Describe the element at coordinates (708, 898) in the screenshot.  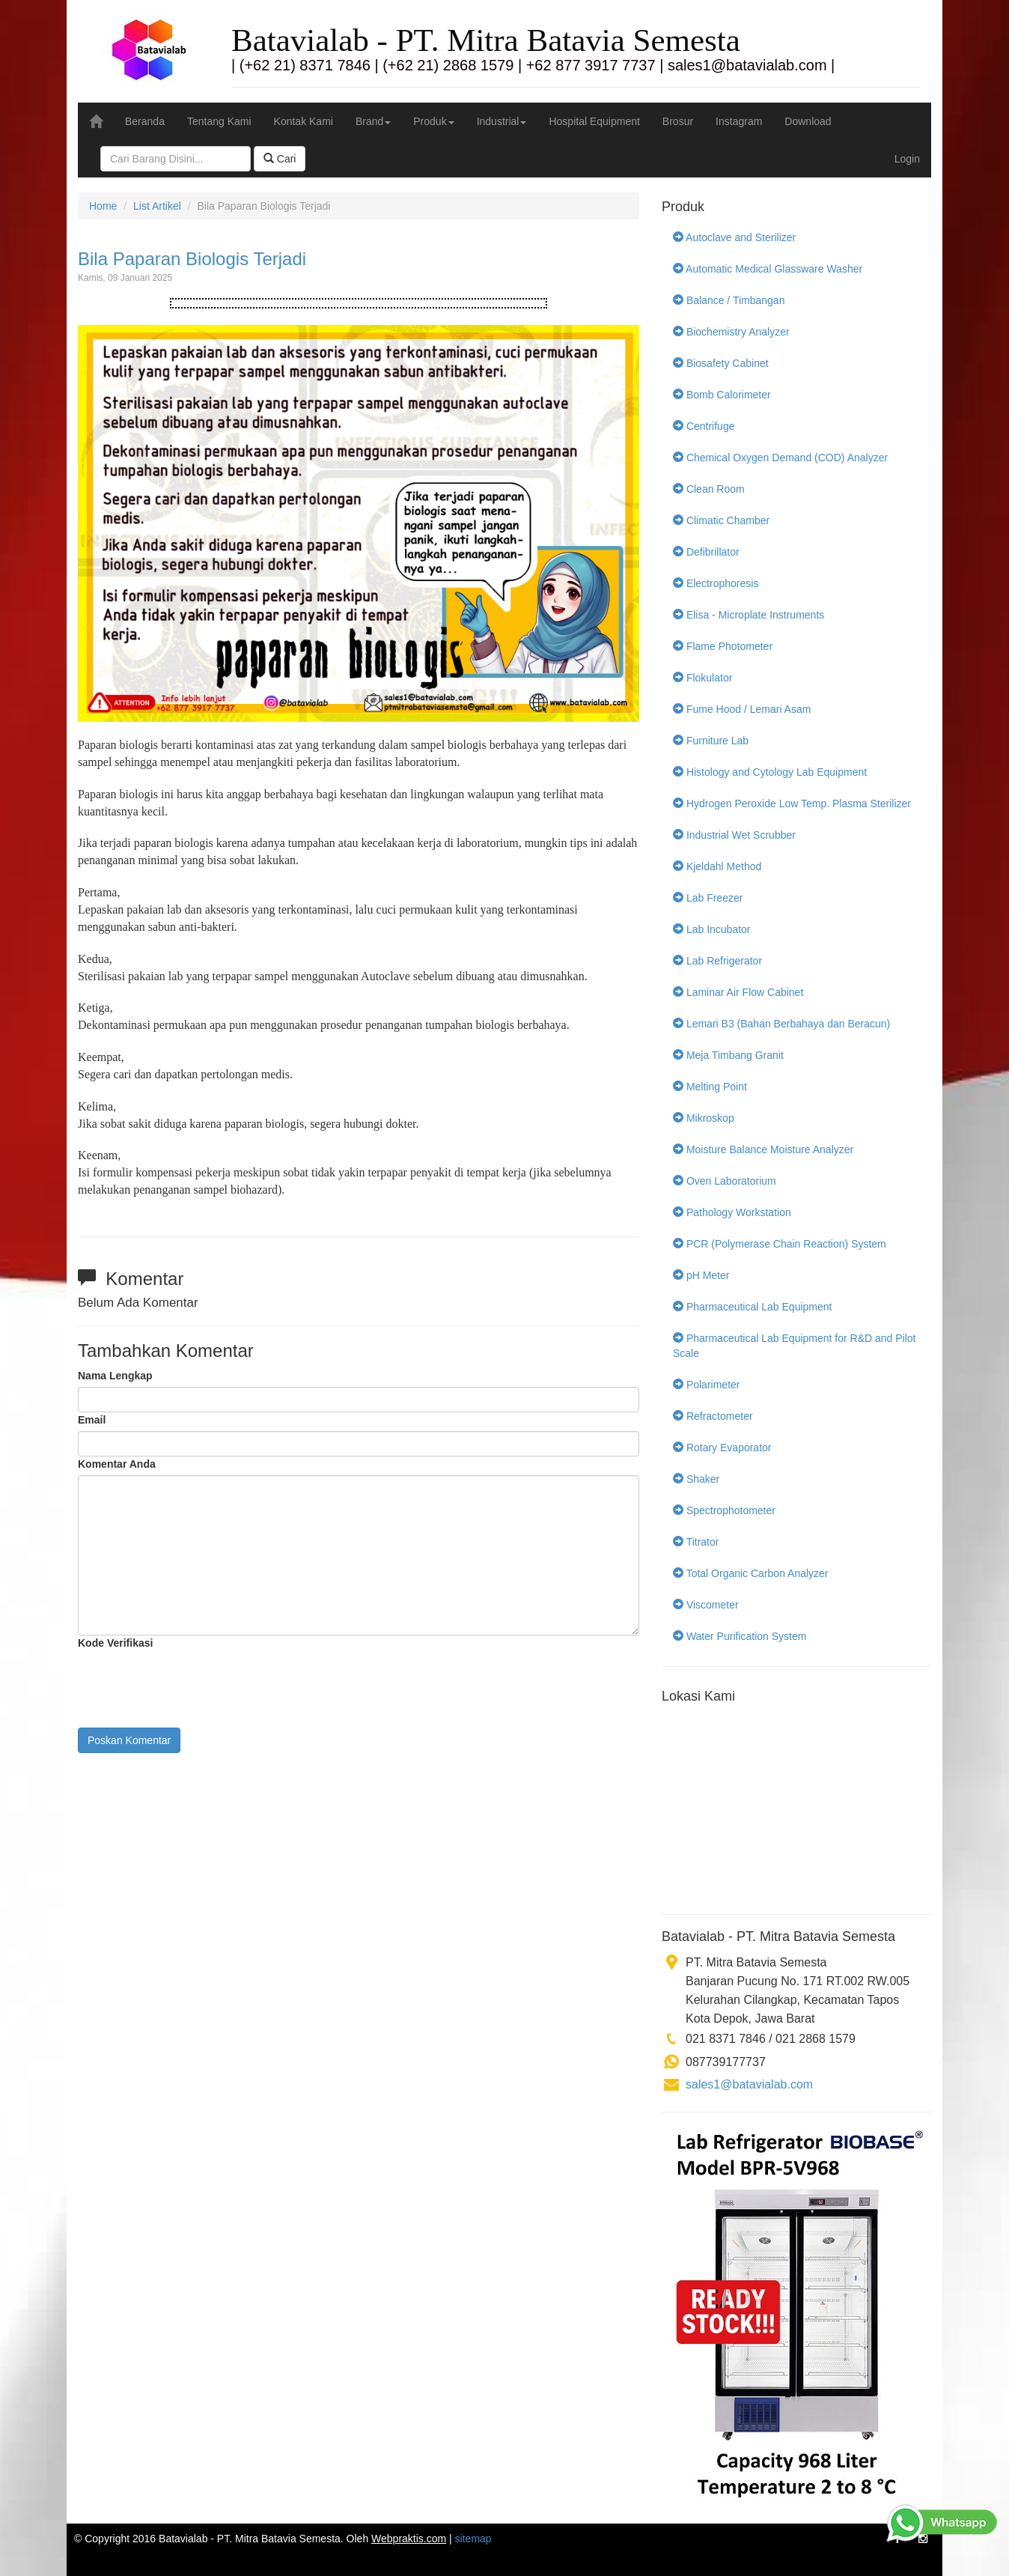
I see `Lab Freezer` at that location.